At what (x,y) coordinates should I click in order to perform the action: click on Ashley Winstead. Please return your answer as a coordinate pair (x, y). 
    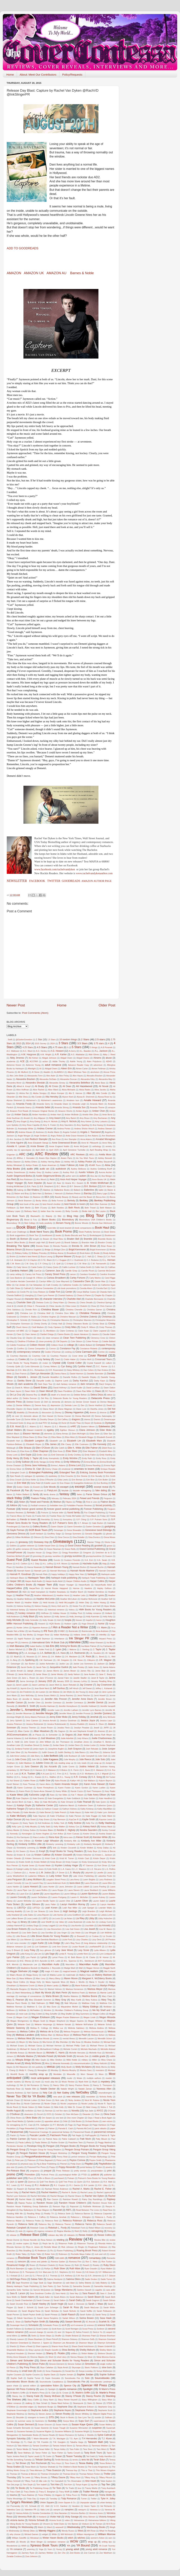
    Looking at the image, I should click on (14, 1165).